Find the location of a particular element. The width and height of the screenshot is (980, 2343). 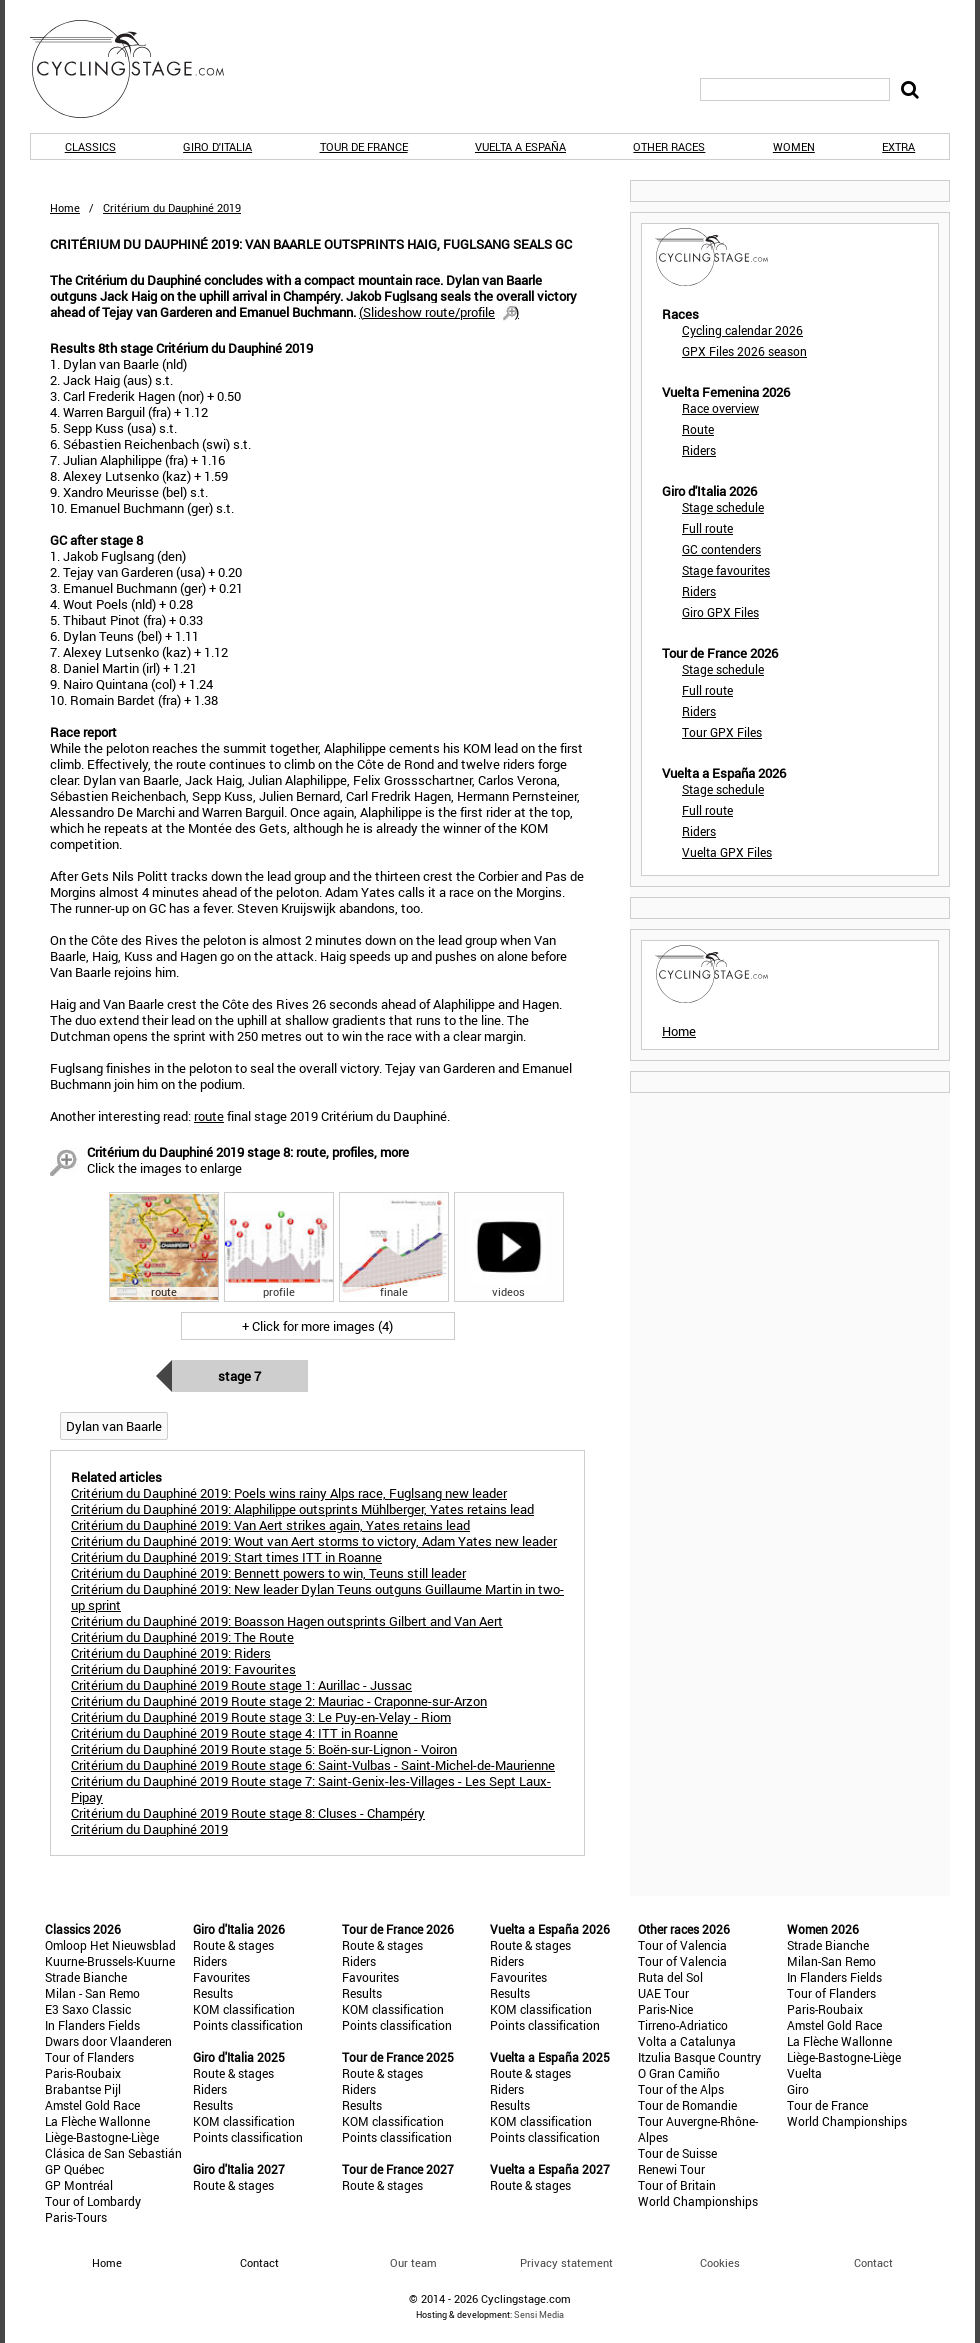

Kuurne-Brussels-Kuurne is located at coordinates (110, 1961).